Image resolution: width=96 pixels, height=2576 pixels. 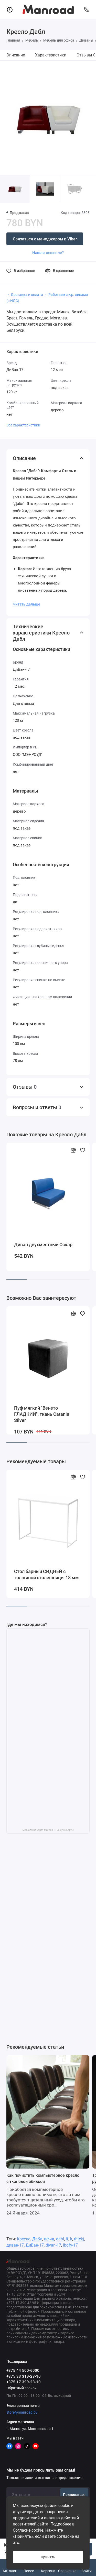 I want to click on [Поддержка], so click(x=86, y=9).